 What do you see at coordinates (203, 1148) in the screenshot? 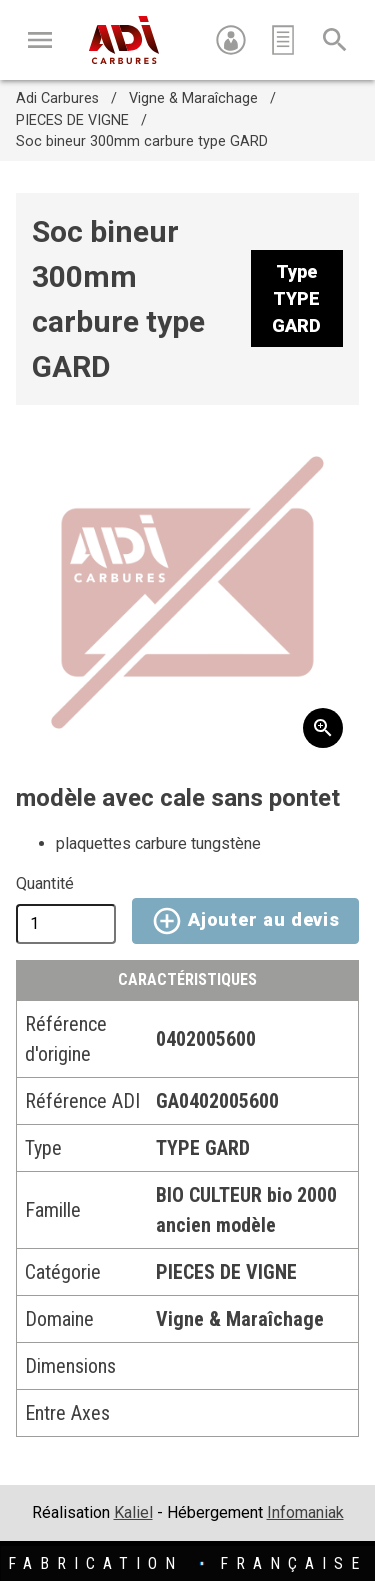
I see `TYPE GARD` at bounding box center [203, 1148].